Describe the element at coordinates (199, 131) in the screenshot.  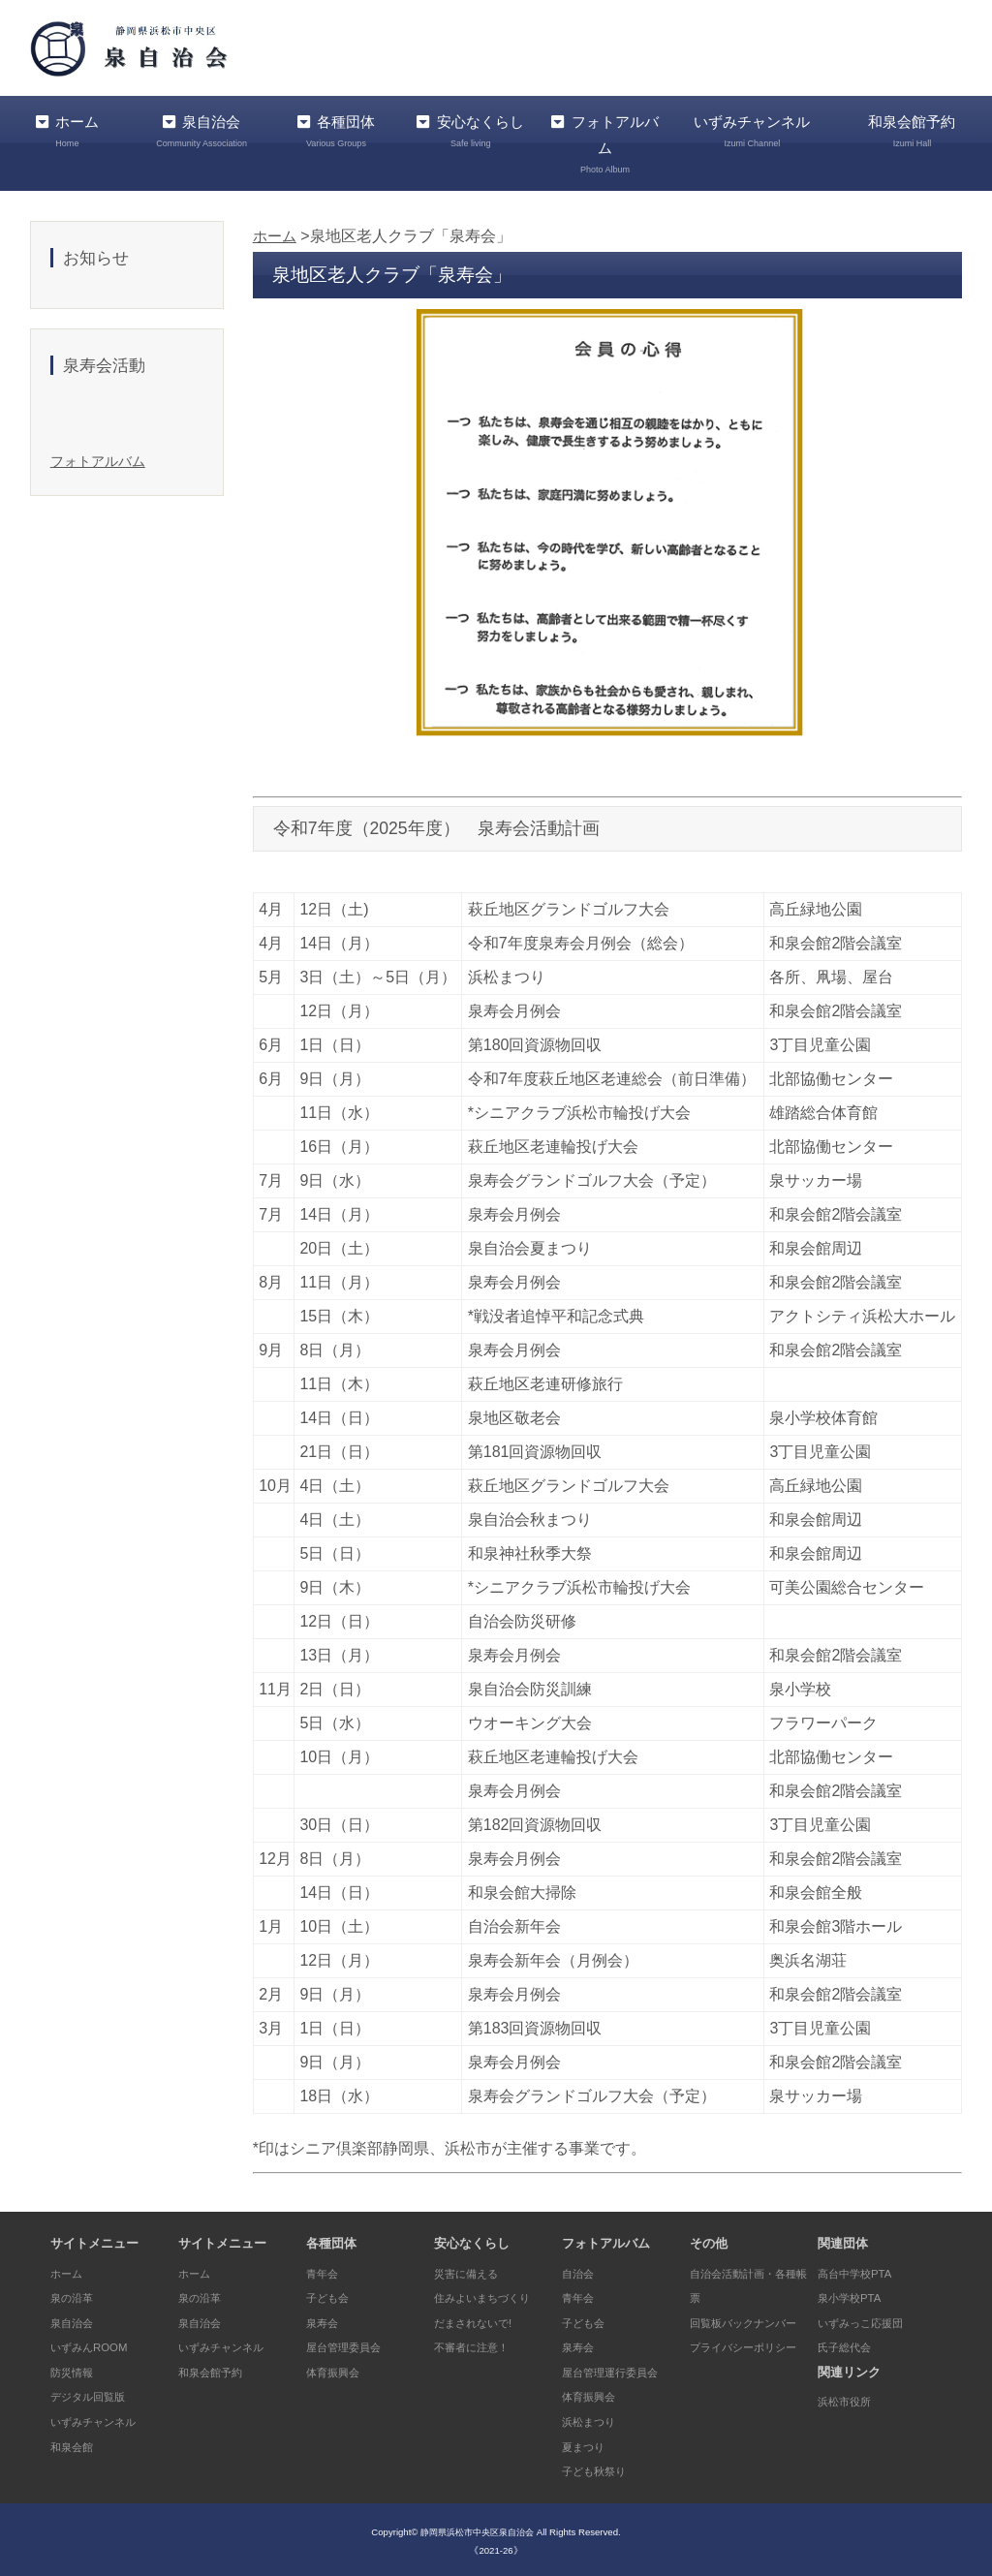
I see `泉自治会` at that location.